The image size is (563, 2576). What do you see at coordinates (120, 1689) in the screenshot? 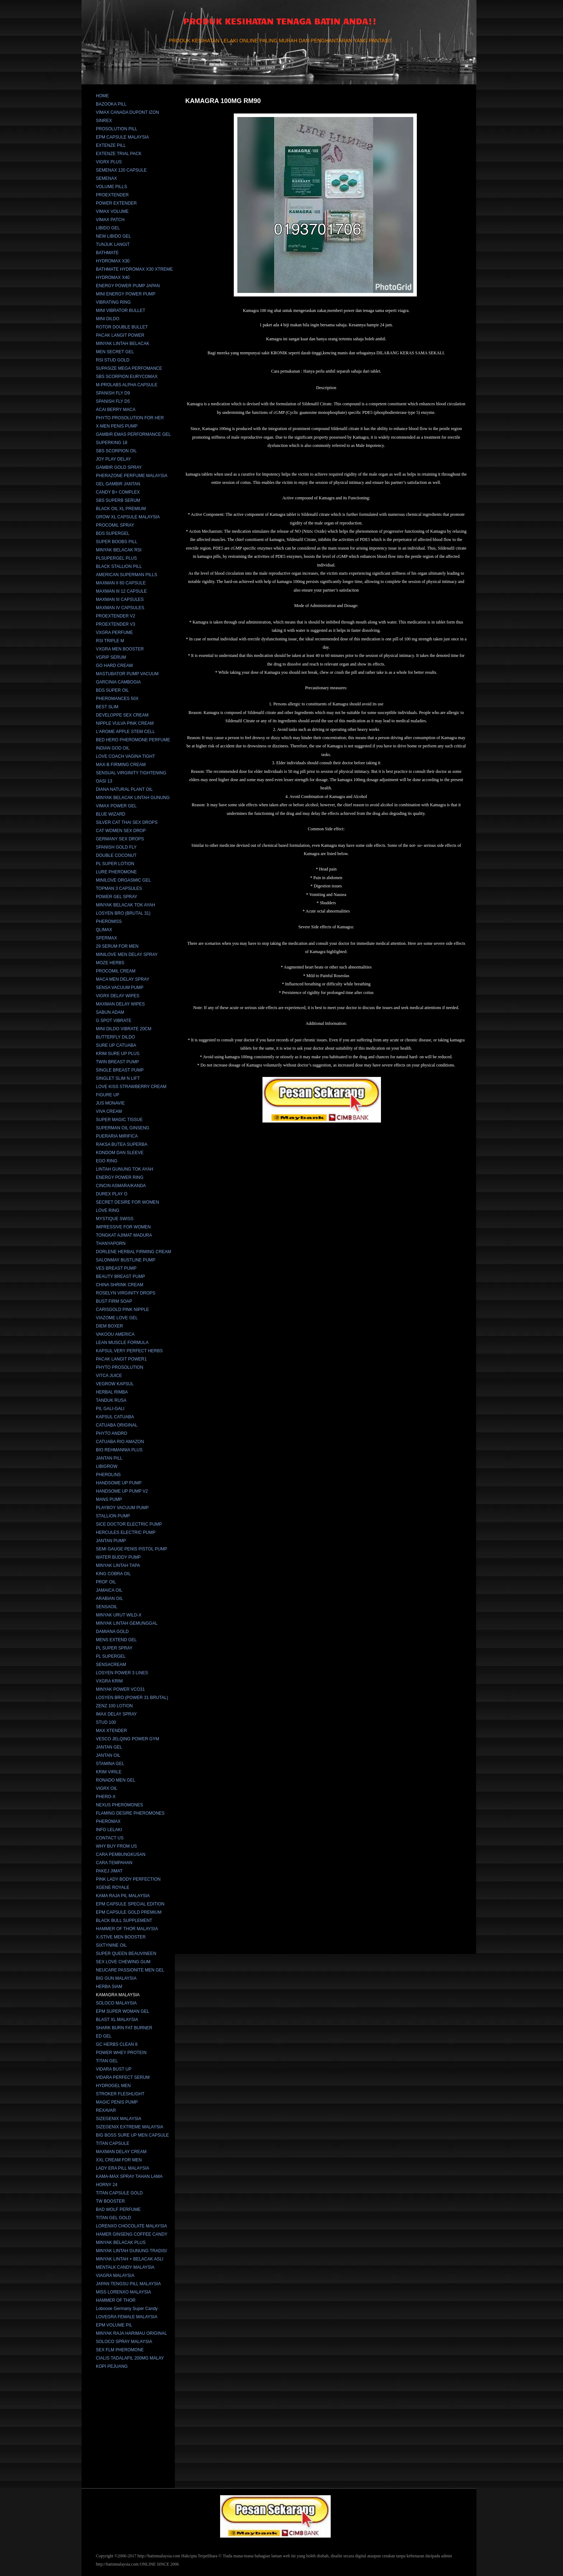
I see `MINYAK POWER VCO31` at bounding box center [120, 1689].